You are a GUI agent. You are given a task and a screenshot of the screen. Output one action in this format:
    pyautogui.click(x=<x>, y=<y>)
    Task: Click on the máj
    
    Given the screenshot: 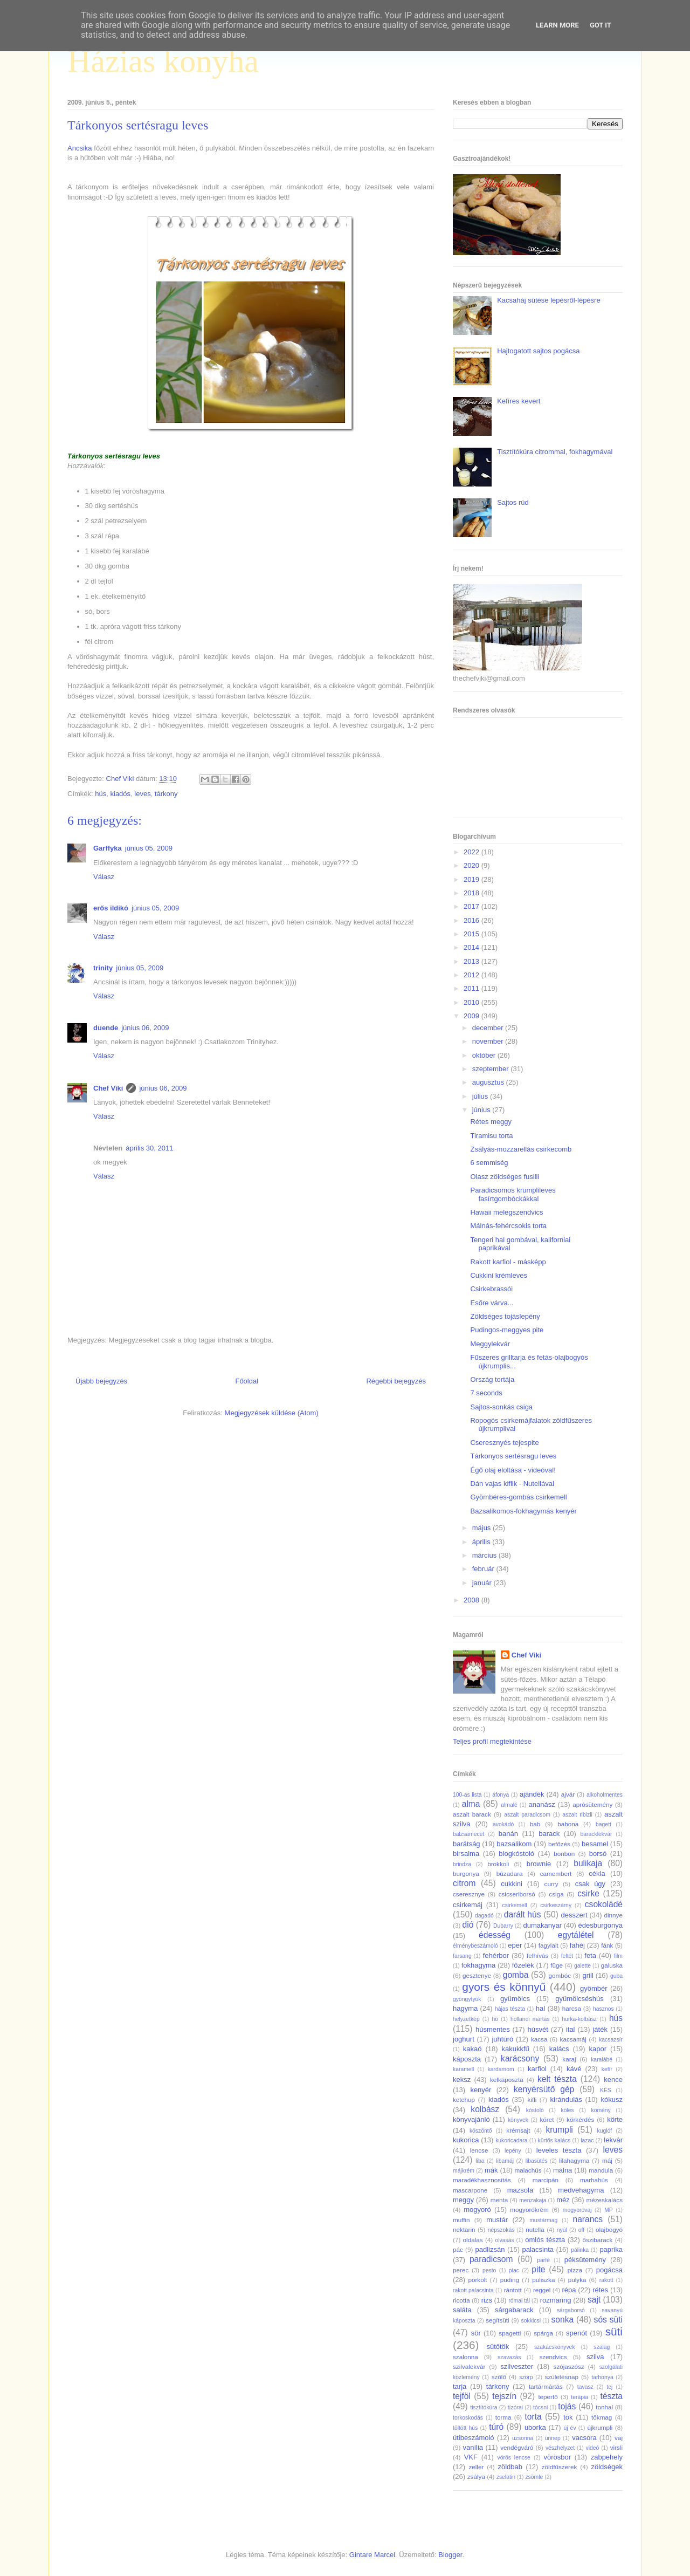 What is the action you would take?
    pyautogui.click(x=607, y=2160)
    